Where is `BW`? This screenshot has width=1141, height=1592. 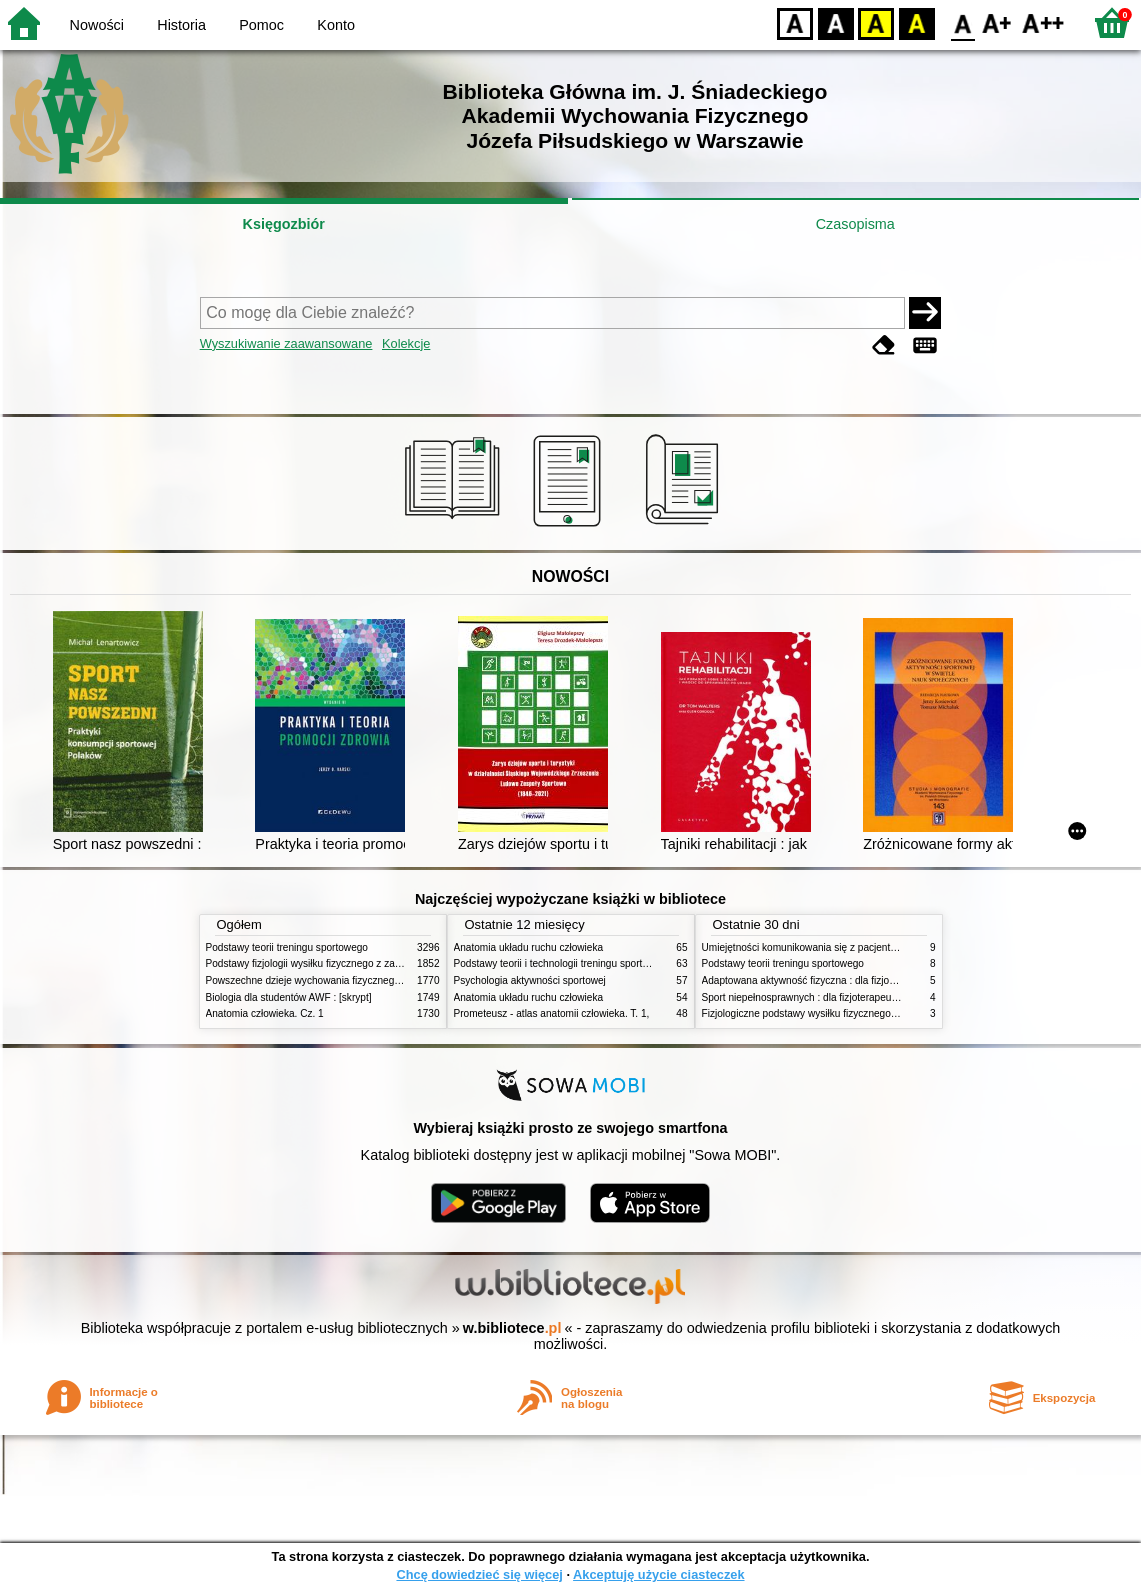 BW is located at coordinates (836, 22).